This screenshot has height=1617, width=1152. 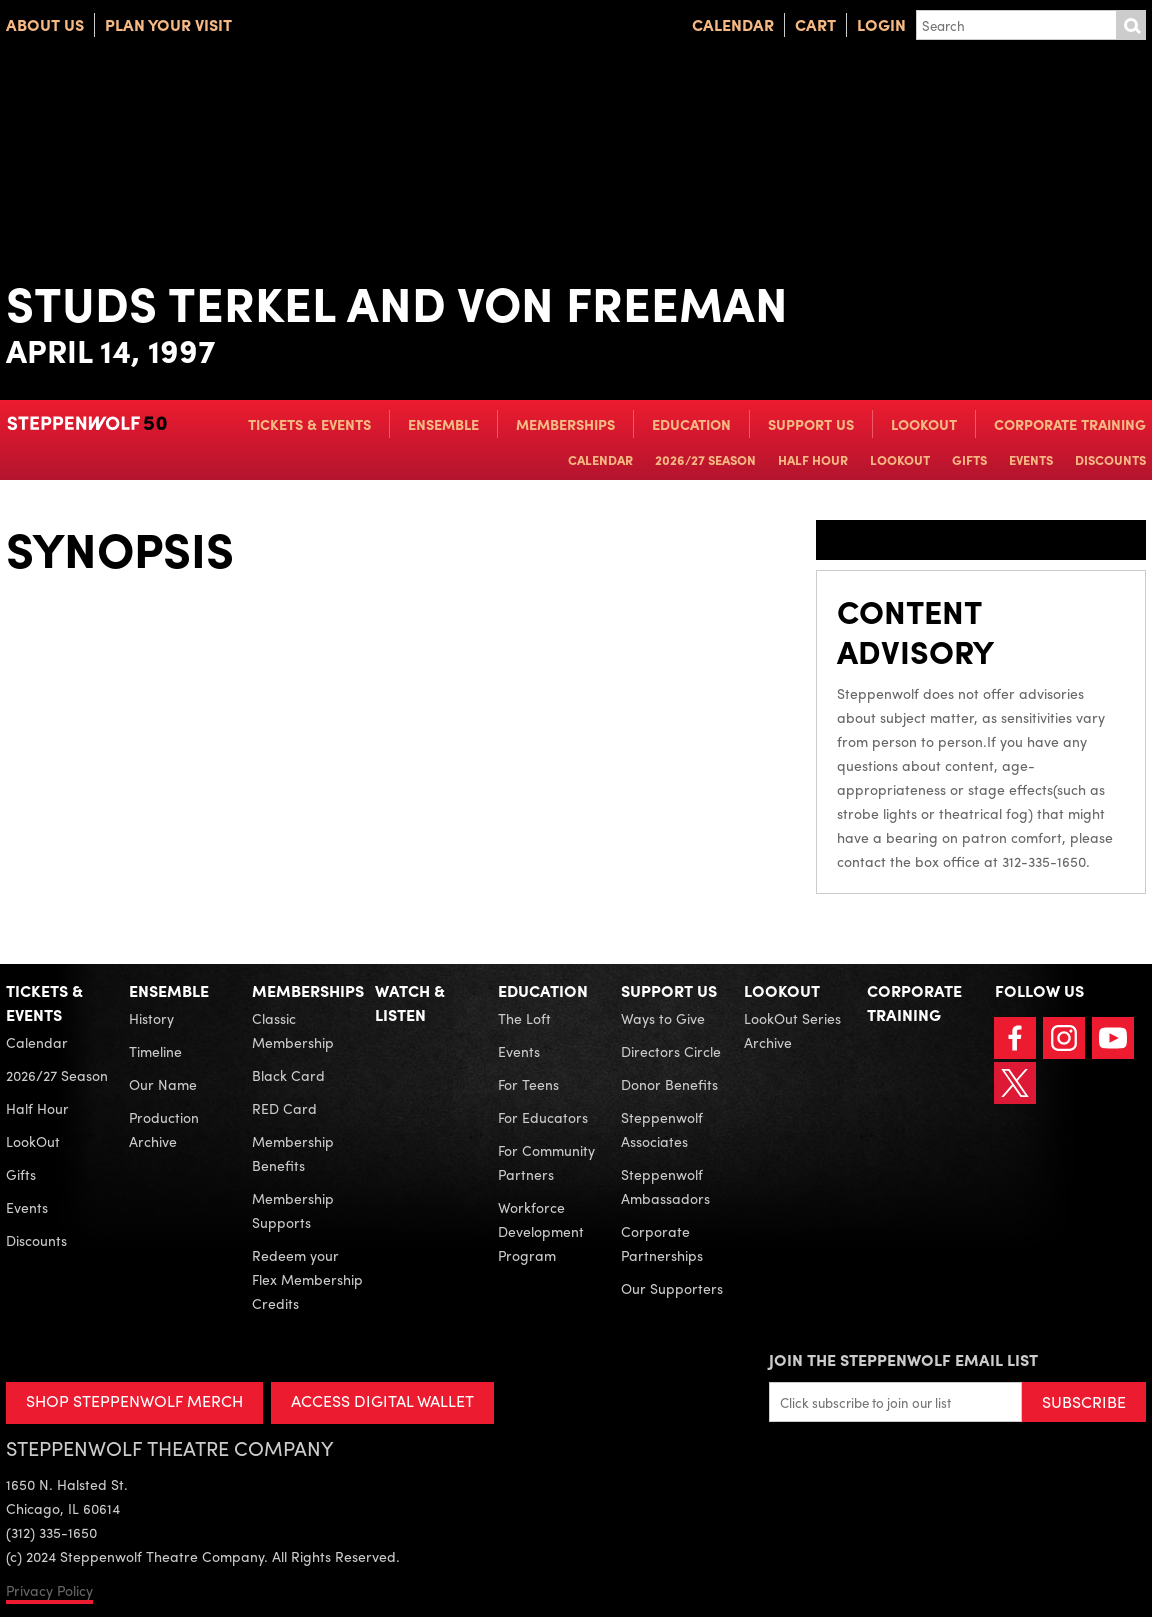 What do you see at coordinates (164, 1129) in the screenshot?
I see `Production Archive` at bounding box center [164, 1129].